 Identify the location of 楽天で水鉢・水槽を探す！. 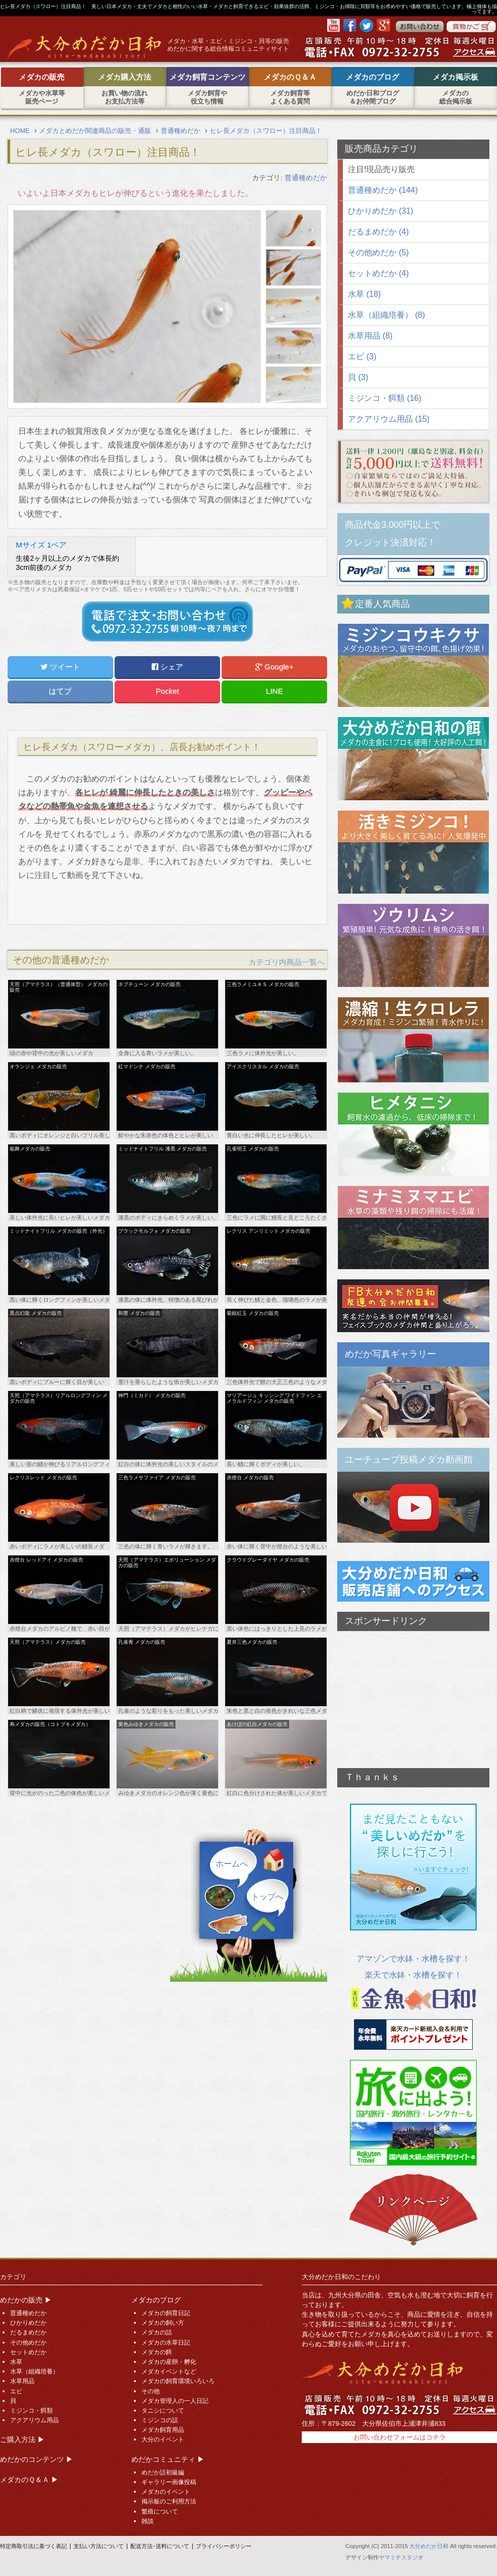
(413, 1975).